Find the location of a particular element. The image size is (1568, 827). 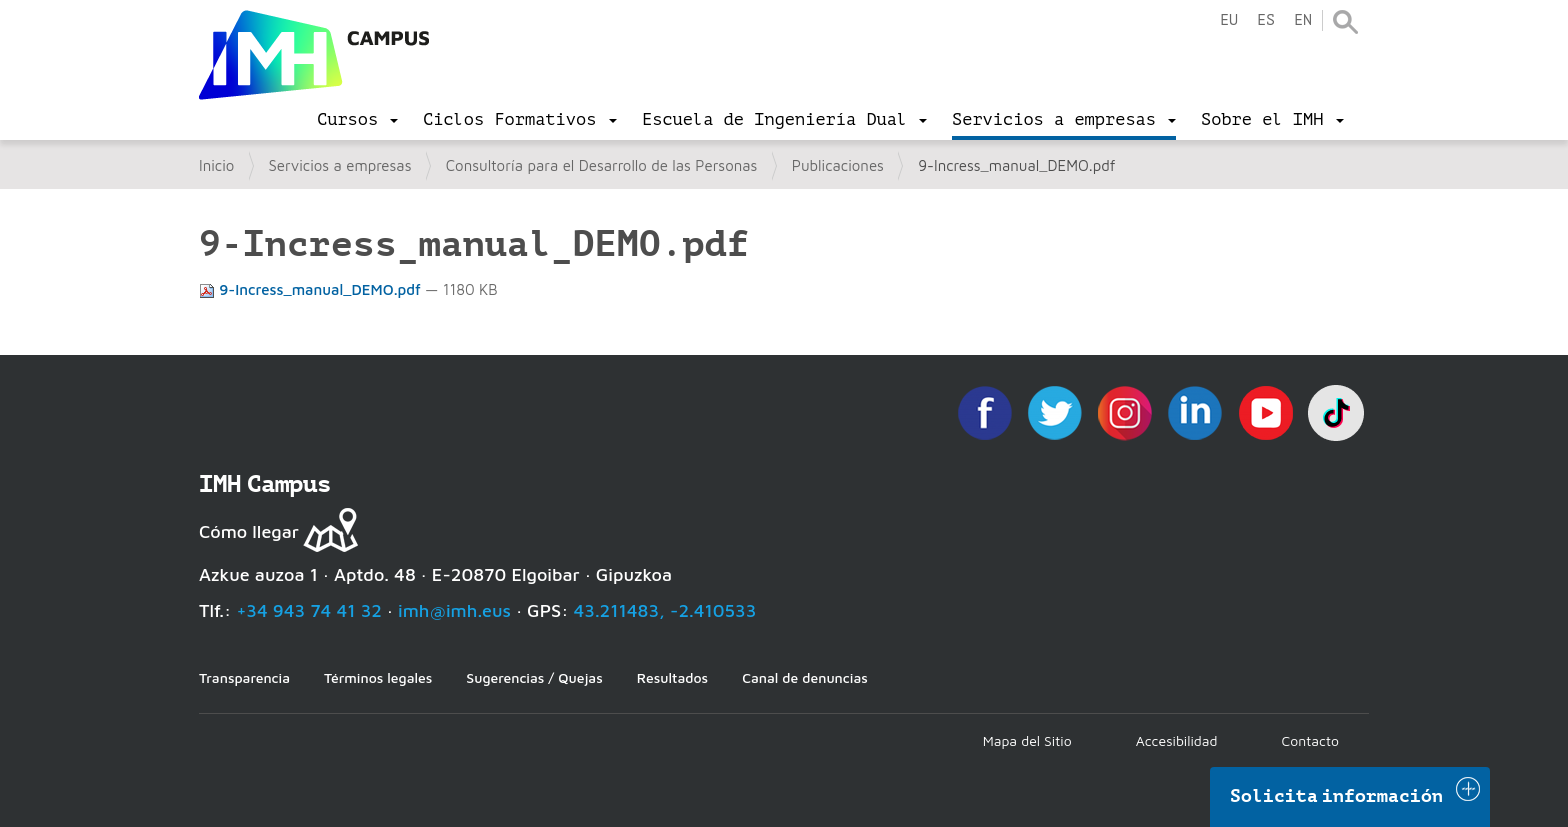

Canal de denuncias is located at coordinates (805, 677).